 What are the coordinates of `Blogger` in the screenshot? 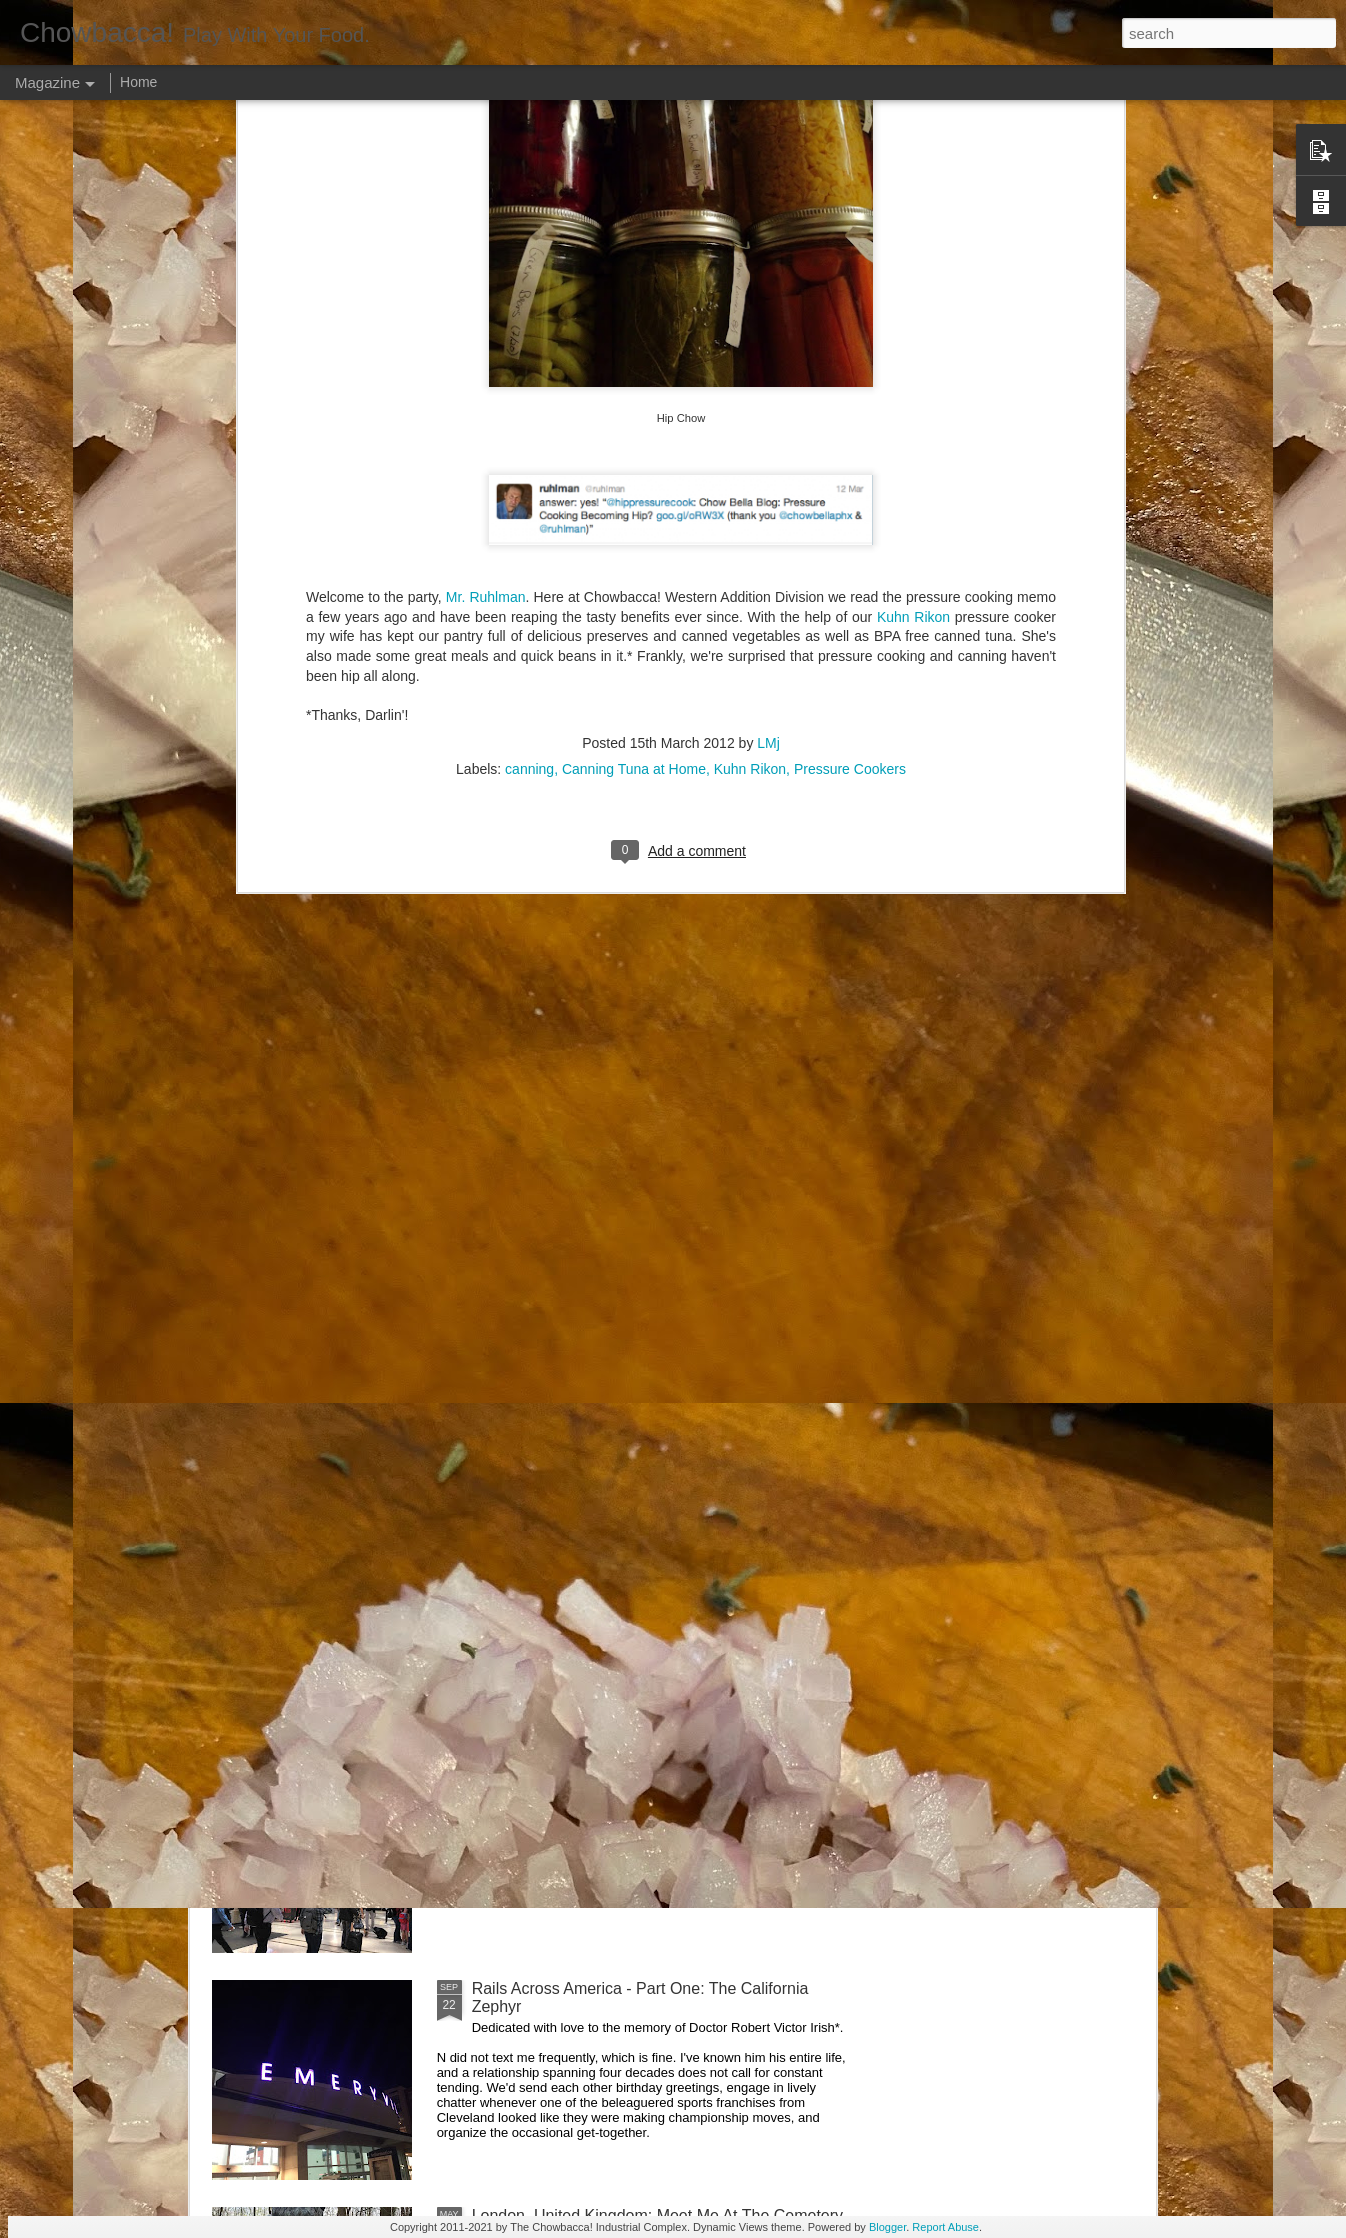 It's located at (887, 2227).